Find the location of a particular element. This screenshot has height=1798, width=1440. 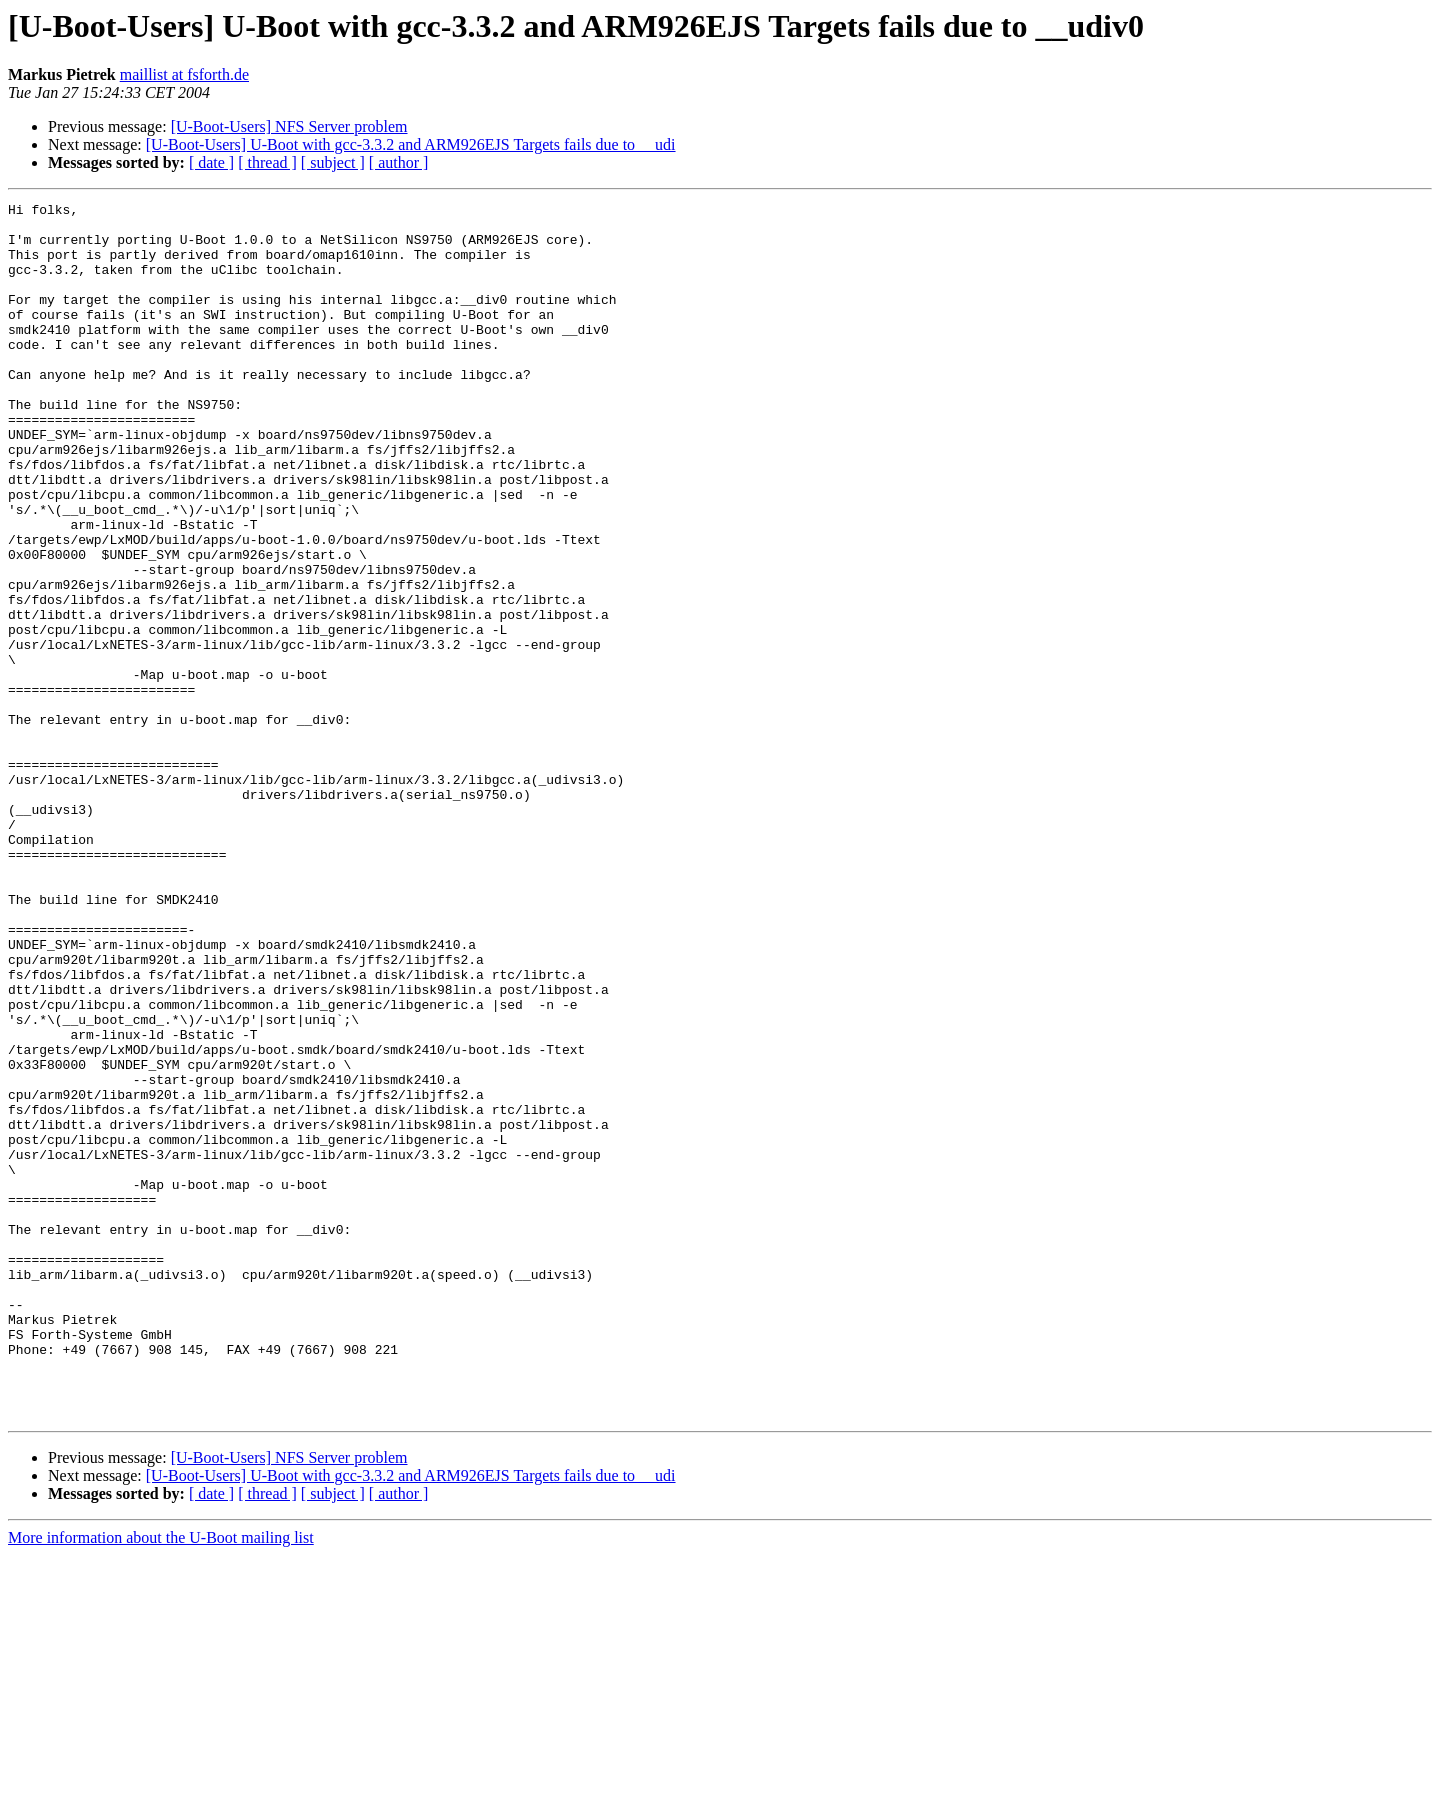

[ thread ] is located at coordinates (267, 162).